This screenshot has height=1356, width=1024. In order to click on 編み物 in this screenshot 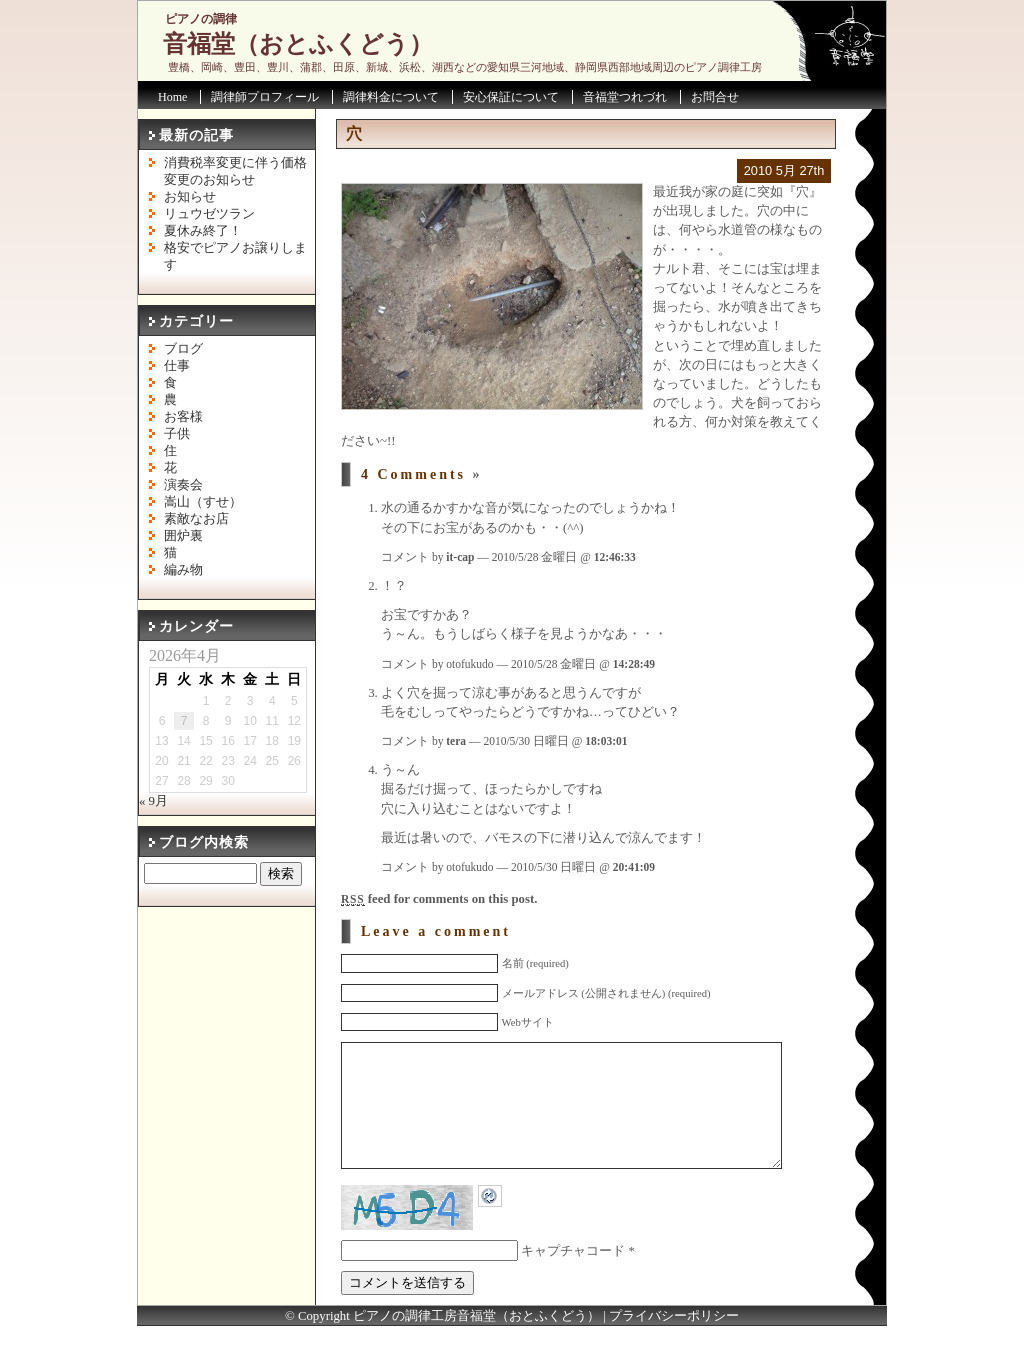, I will do `click(183, 570)`.